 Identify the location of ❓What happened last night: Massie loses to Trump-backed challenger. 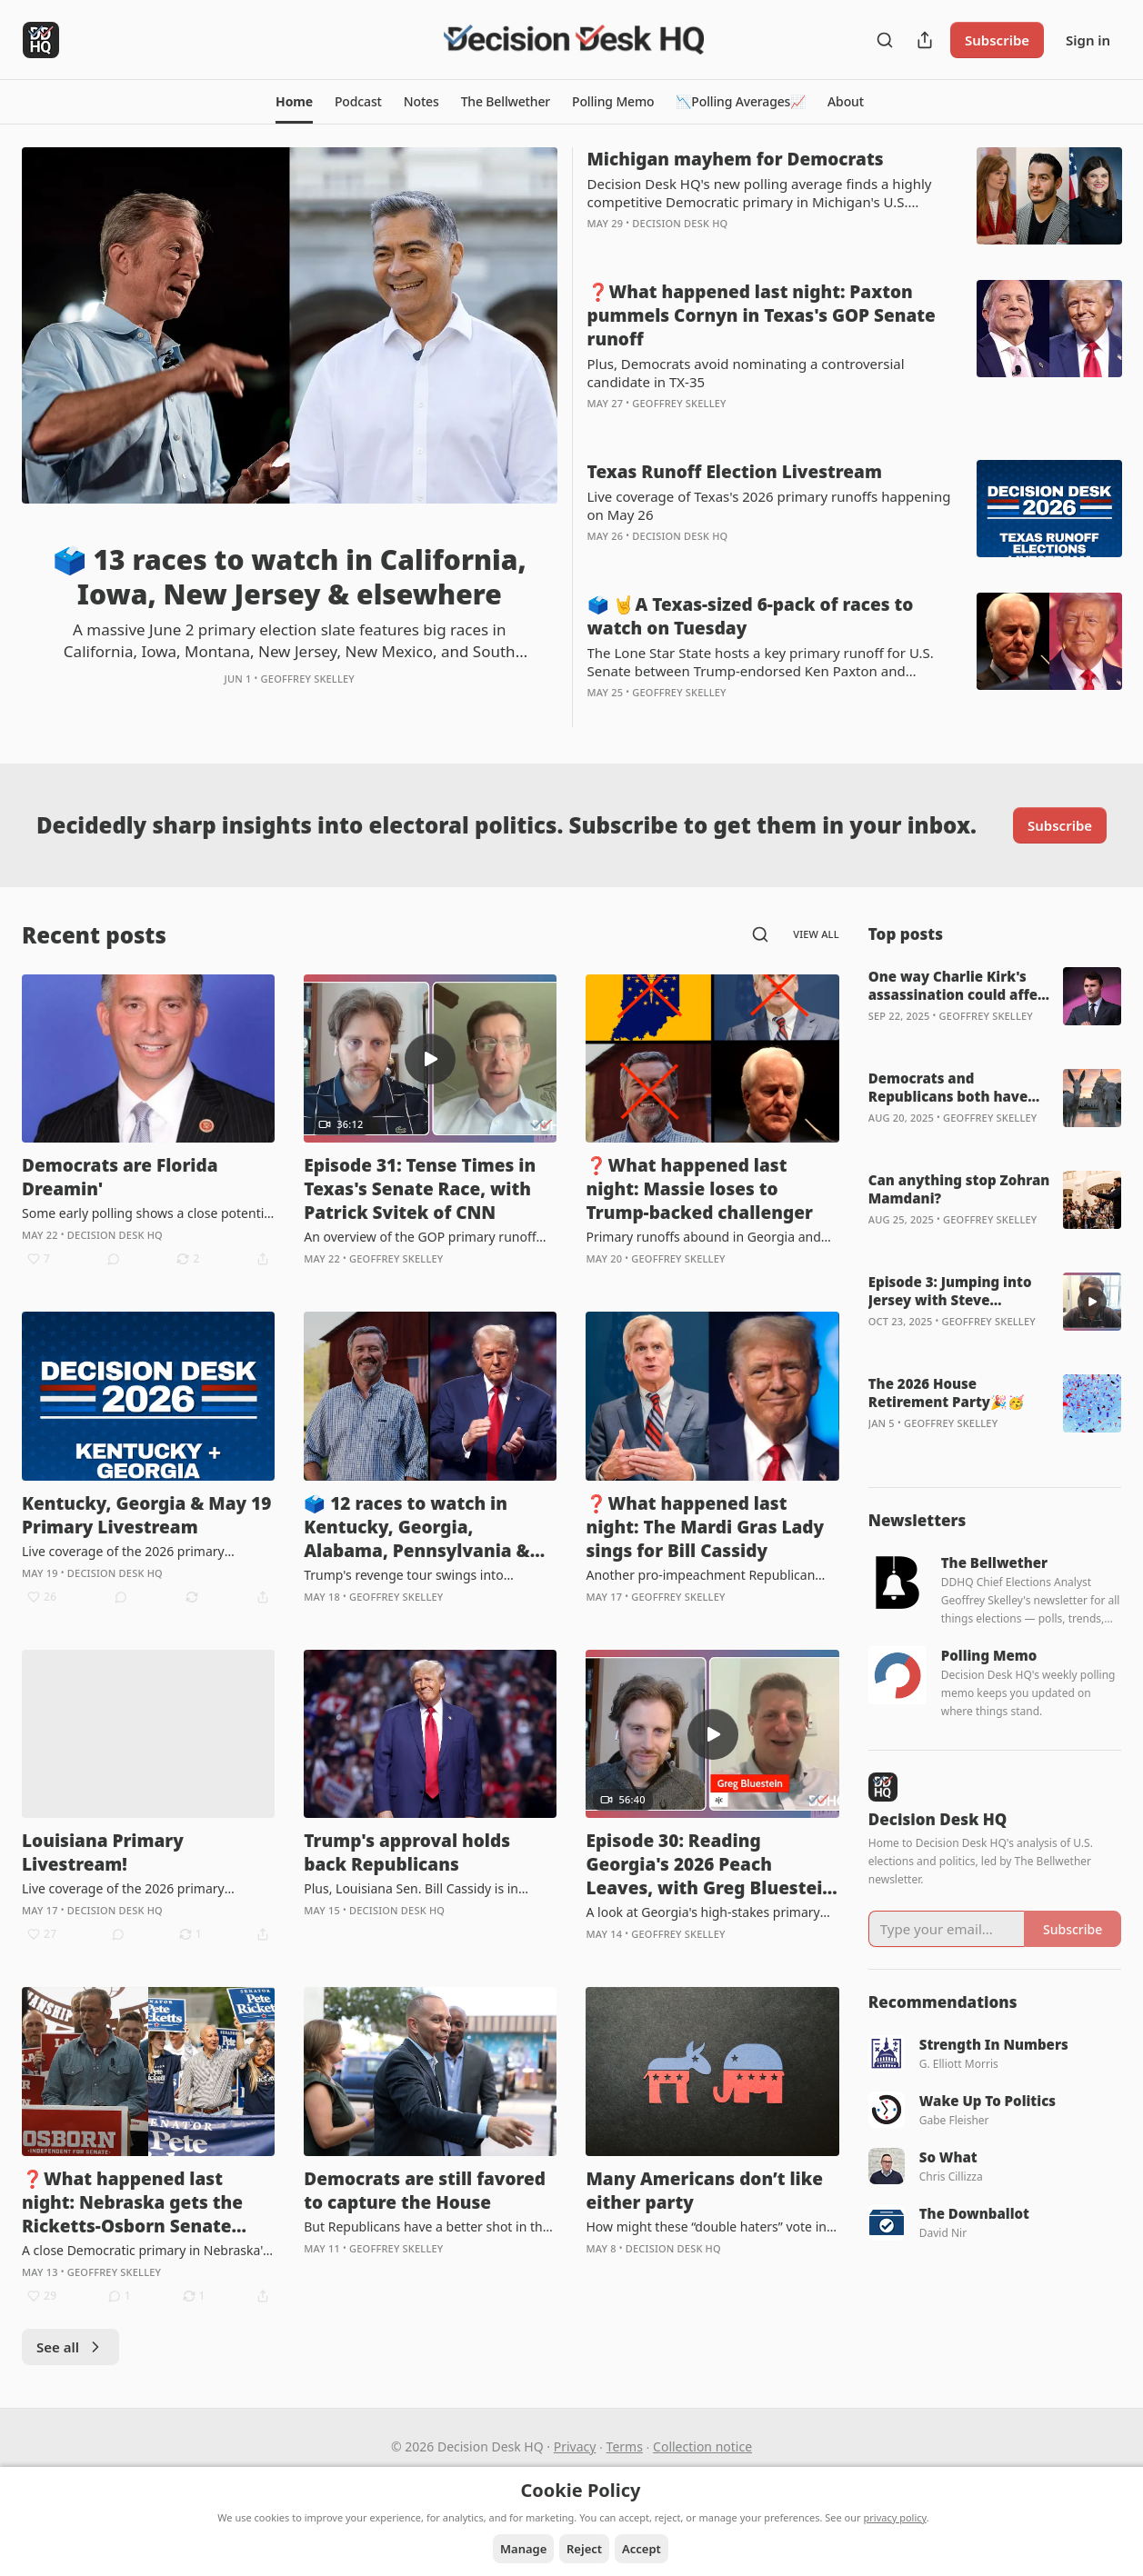
(699, 1188).